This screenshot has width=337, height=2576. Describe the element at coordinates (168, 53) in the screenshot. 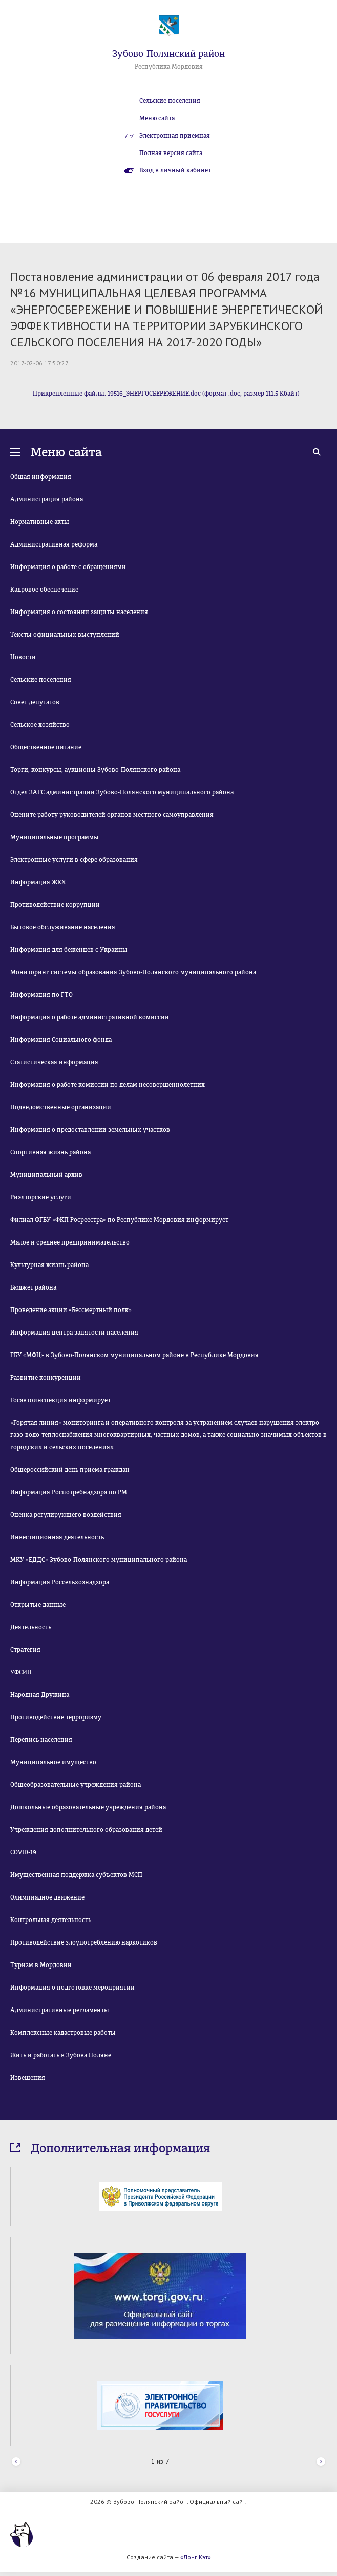

I see `Зубово-Полянский район` at that location.